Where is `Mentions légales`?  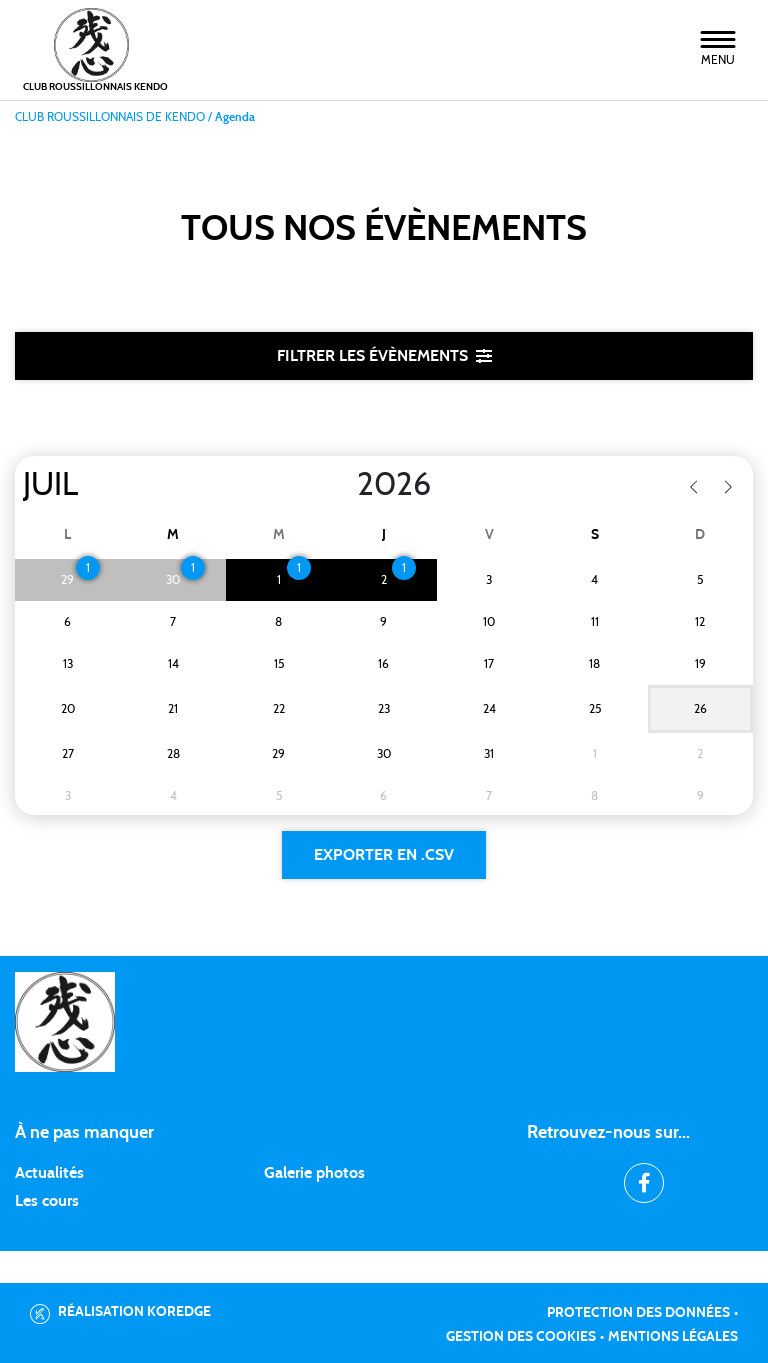
Mentions légales is located at coordinates (673, 1337).